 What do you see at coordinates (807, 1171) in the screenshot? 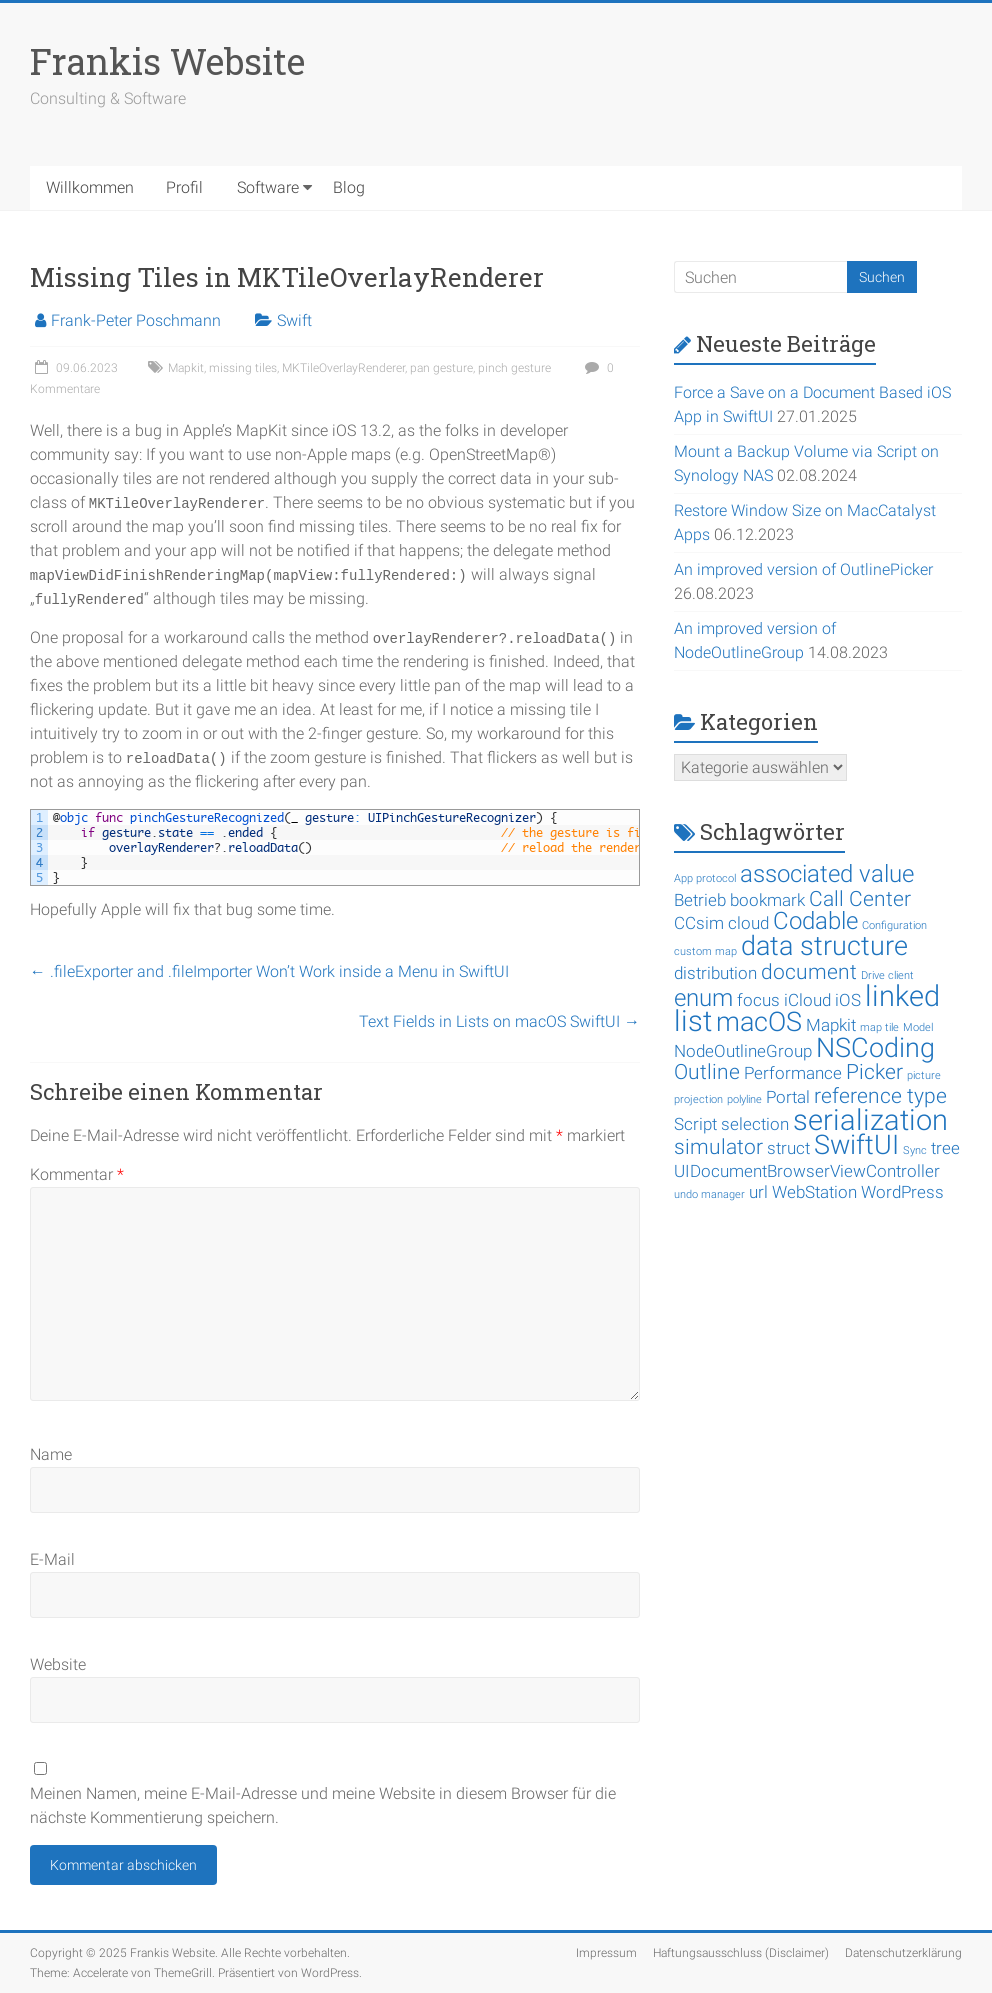
I see `UIDocumentBrowserViewController [UIDocumentBrowserViewController (2 Einträge)]` at bounding box center [807, 1171].